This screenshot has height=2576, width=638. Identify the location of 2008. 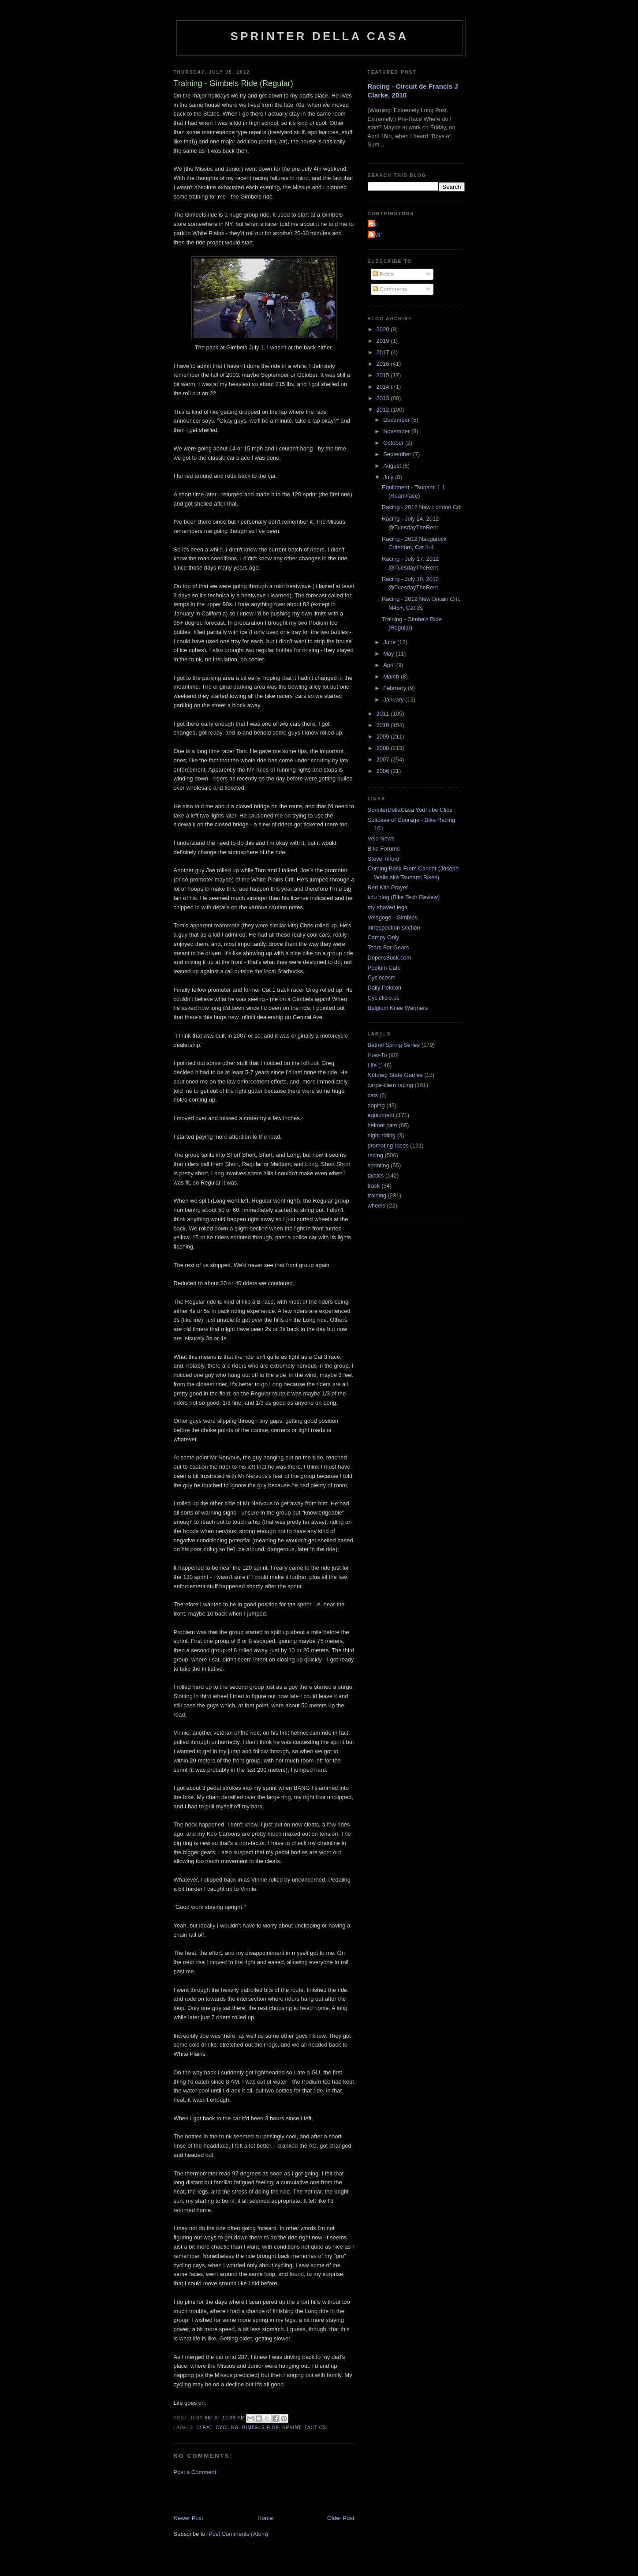
(384, 748).